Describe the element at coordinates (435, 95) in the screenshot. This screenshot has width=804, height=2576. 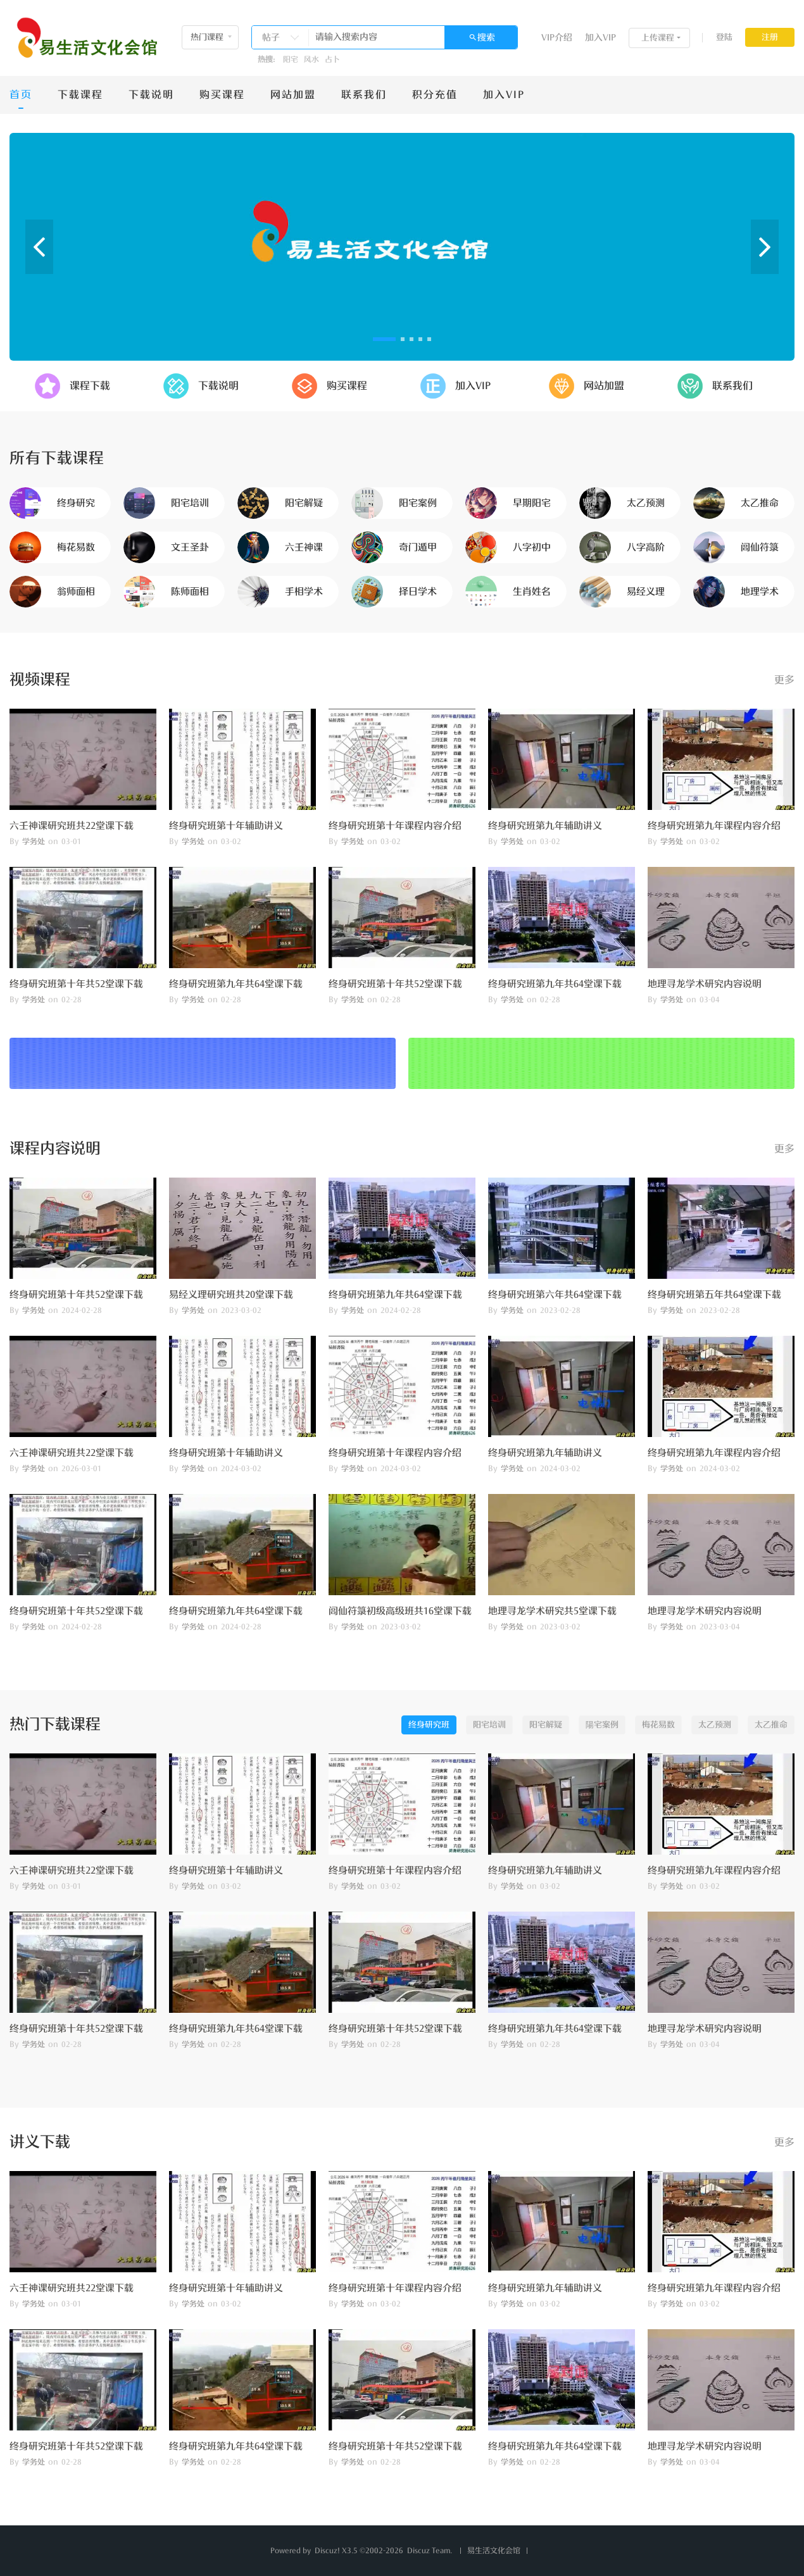
I see `积分充值` at that location.